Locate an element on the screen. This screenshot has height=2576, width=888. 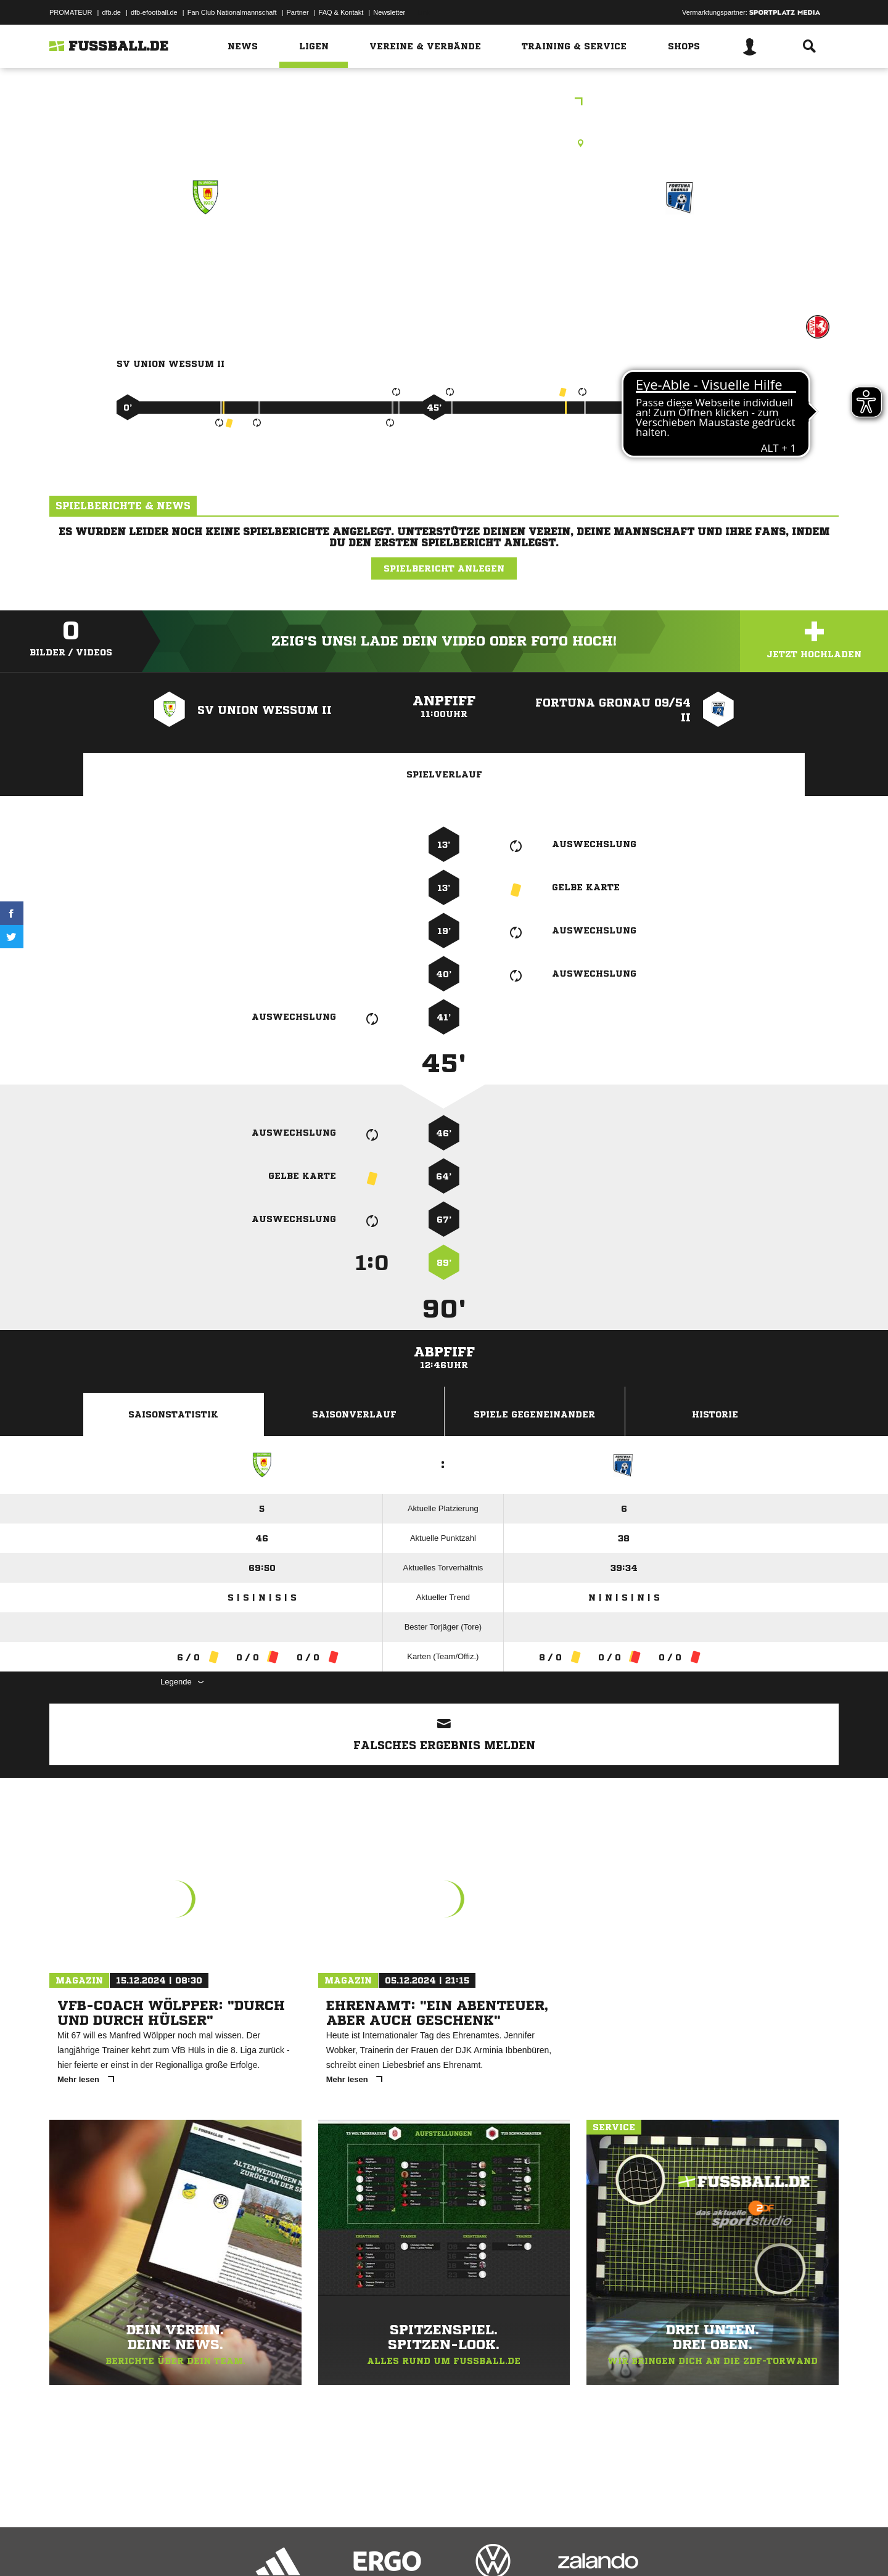
Kunstrasenplatz, Sportanlage Wessum (KR), Südstraße 2, 48683 Ahaus is located at coordinates (444, 143).